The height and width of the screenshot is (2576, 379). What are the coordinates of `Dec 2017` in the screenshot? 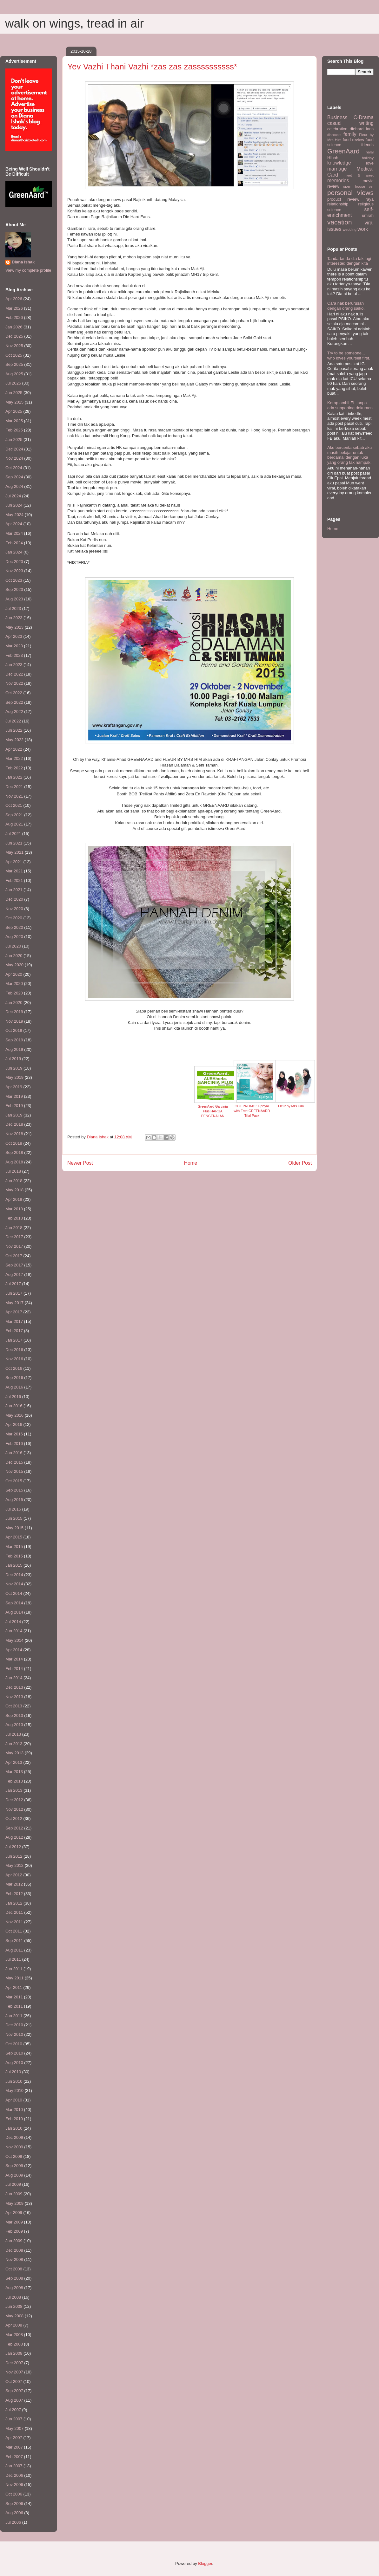 It's located at (14, 1236).